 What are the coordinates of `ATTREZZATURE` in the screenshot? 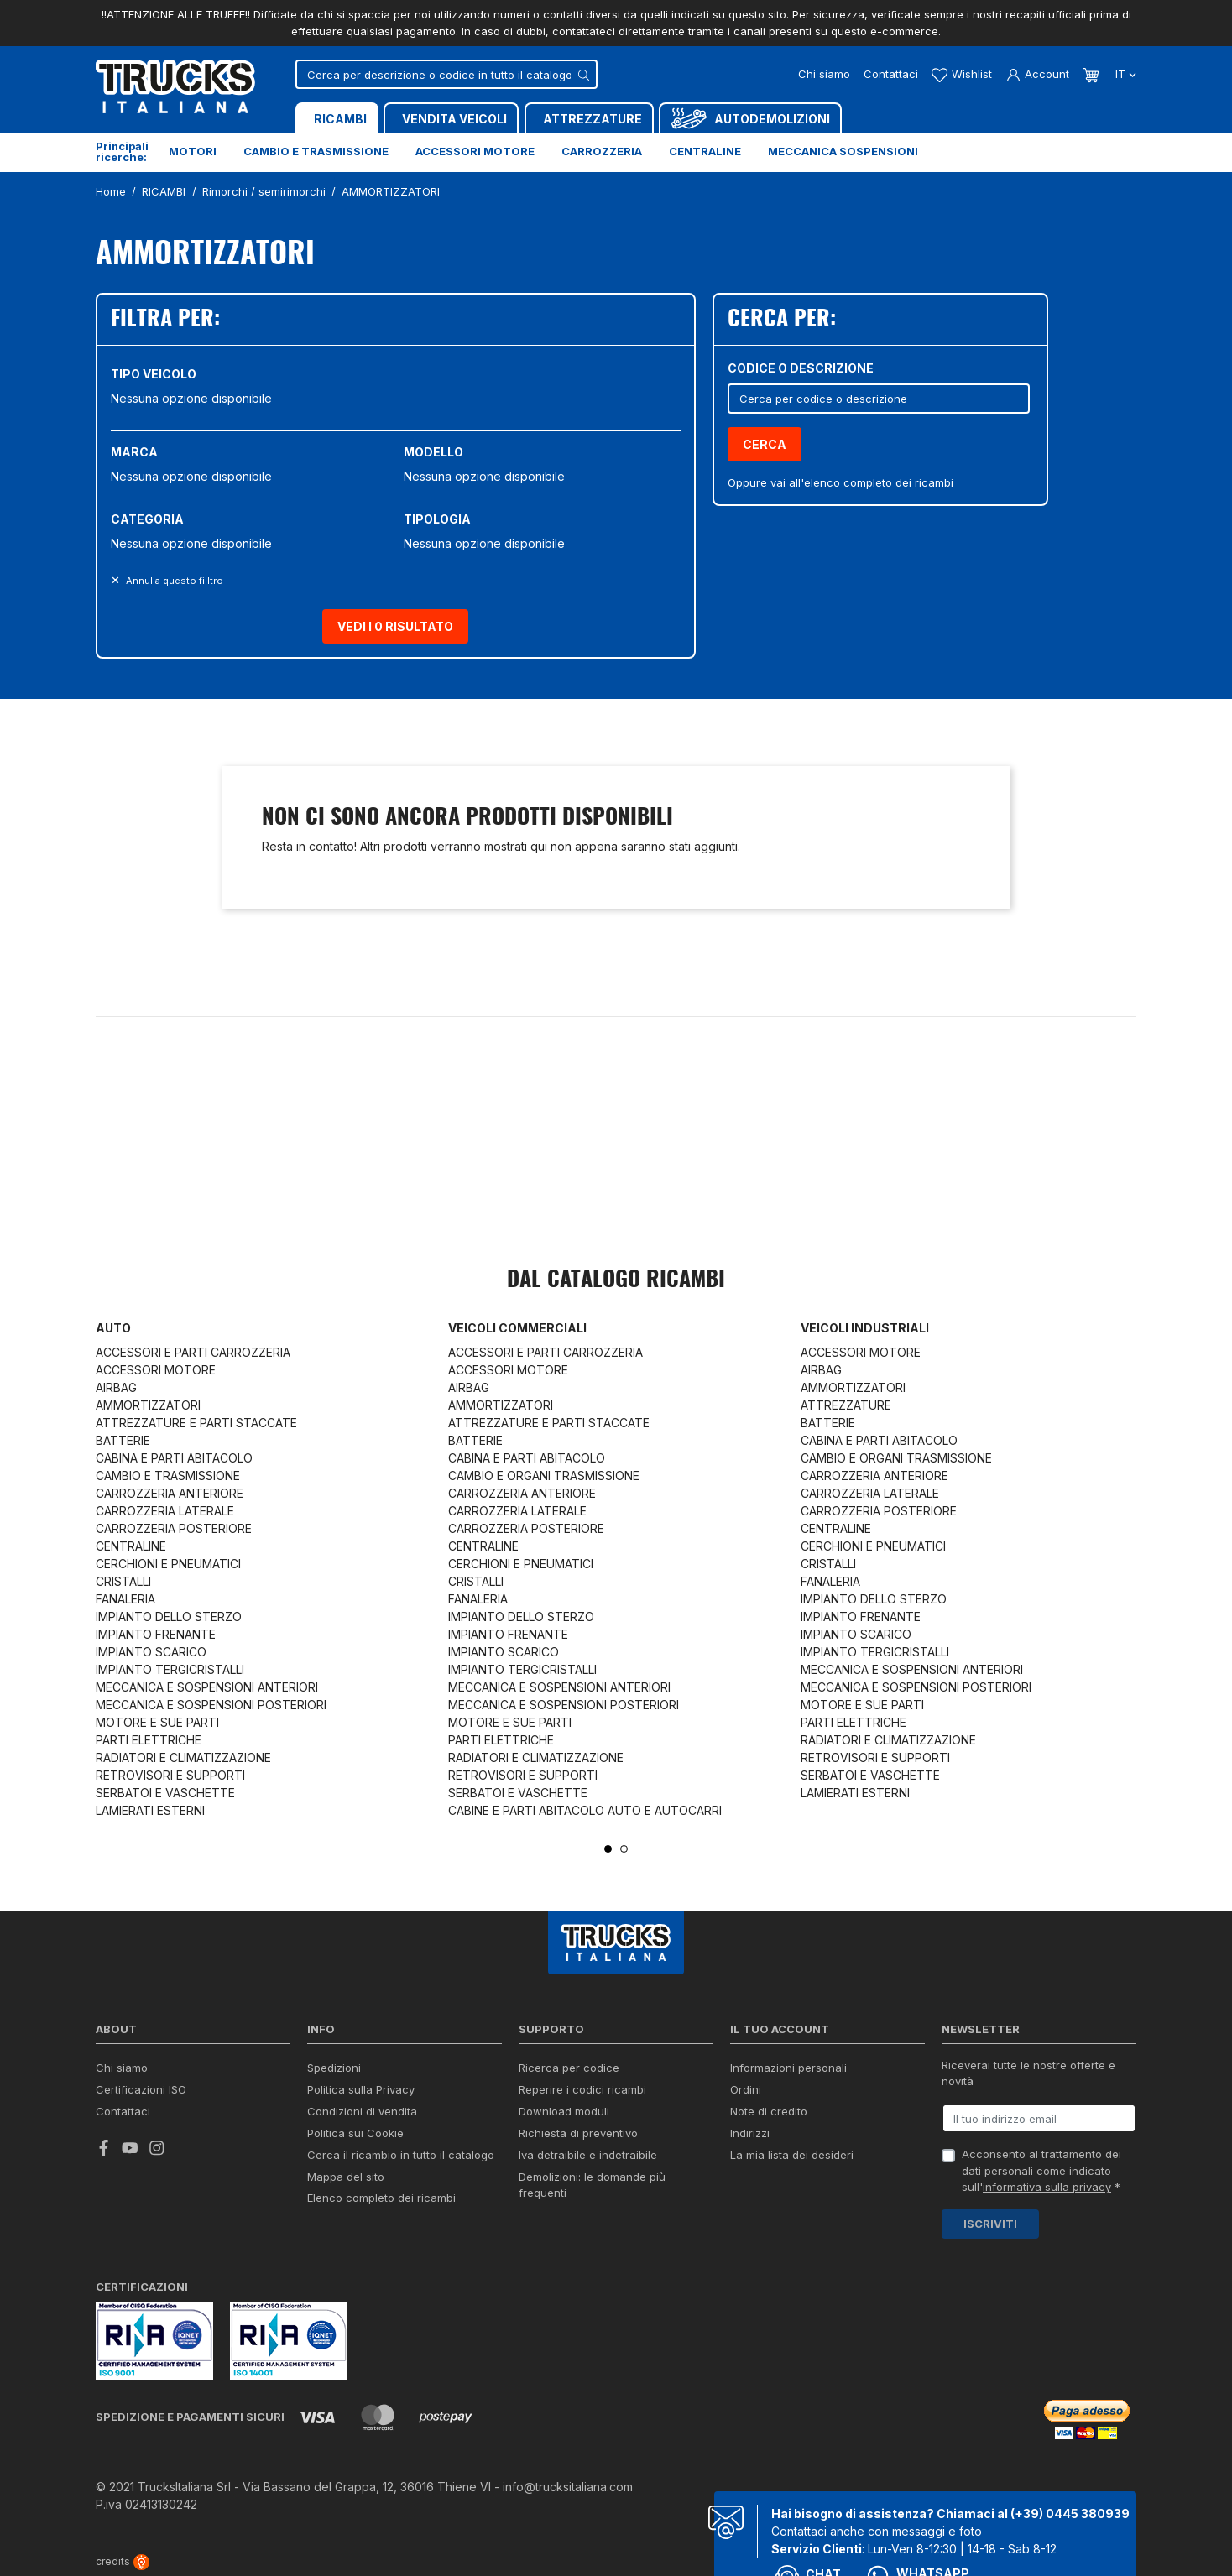 It's located at (846, 1405).